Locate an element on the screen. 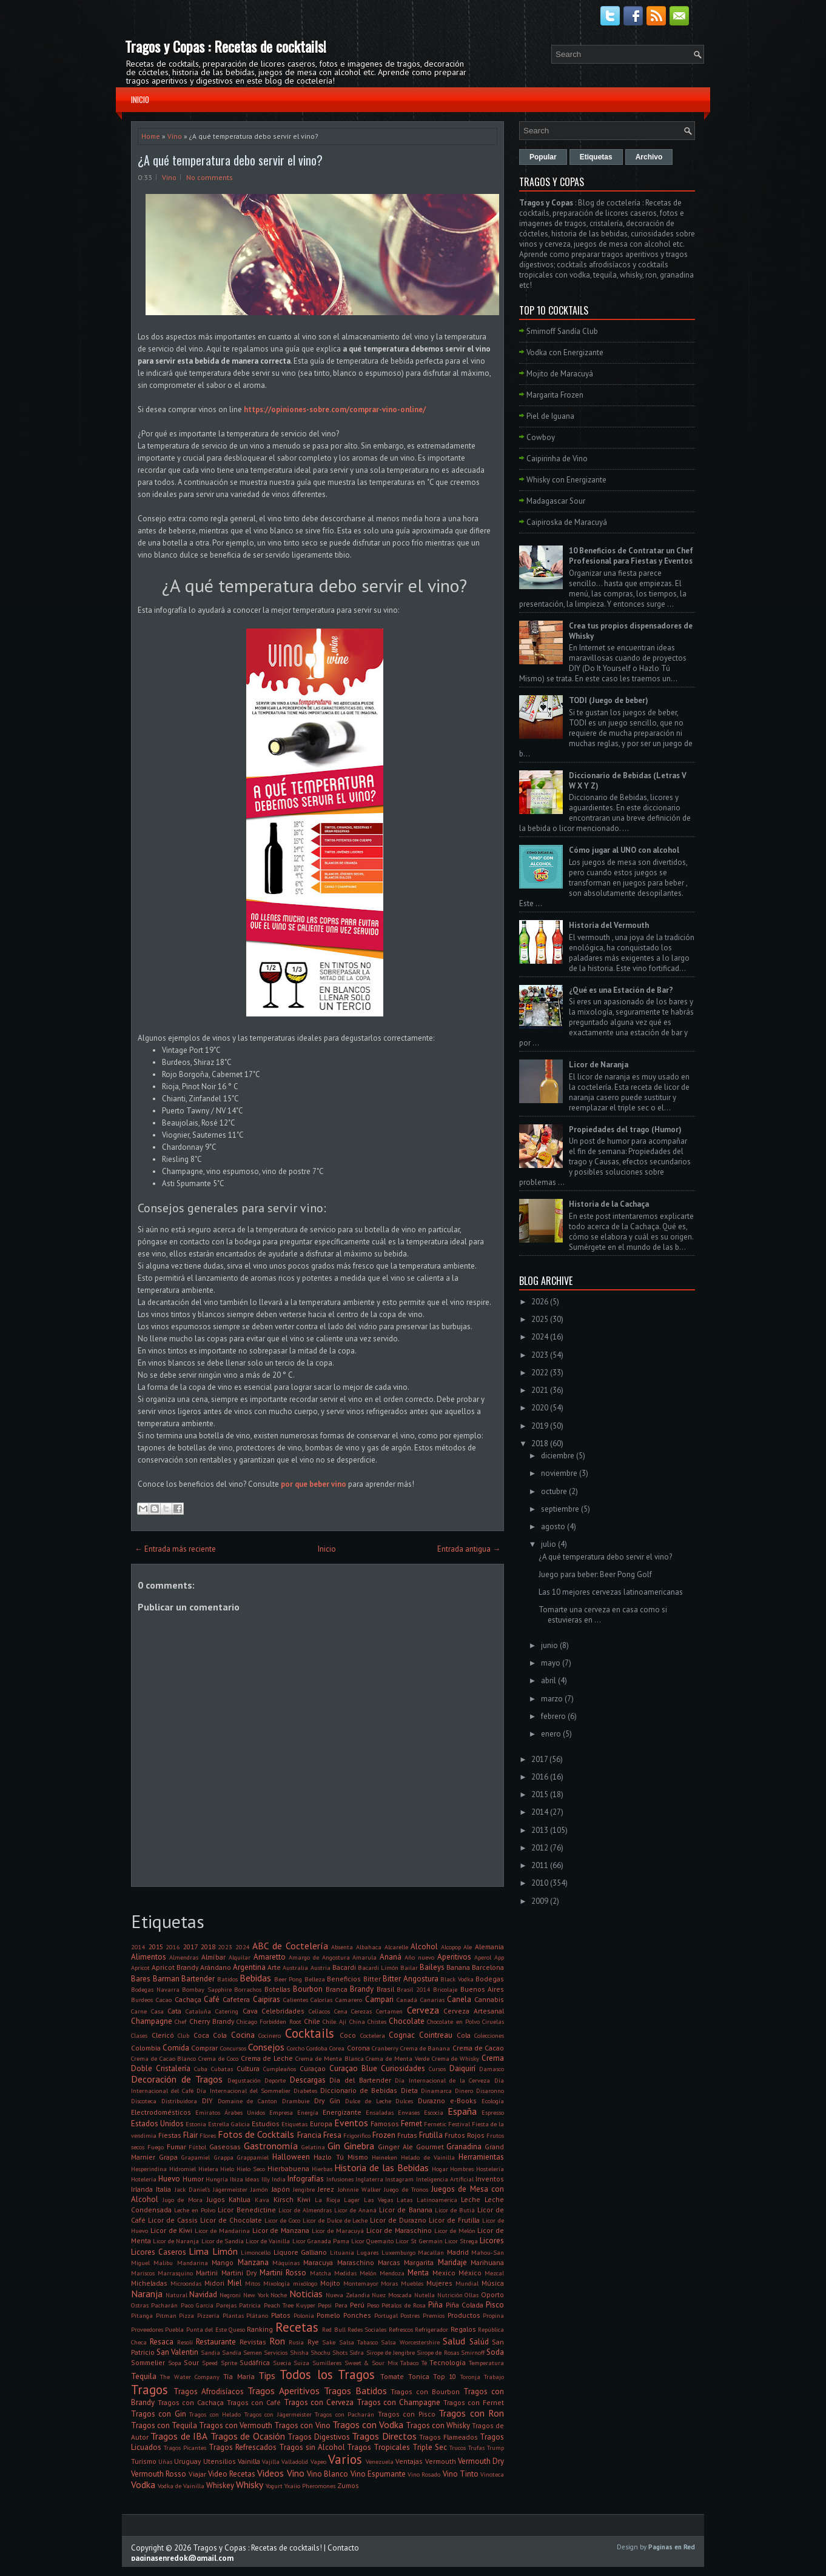 Image resolution: width=826 pixels, height=2576 pixels. 2014 is located at coordinates (138, 1947).